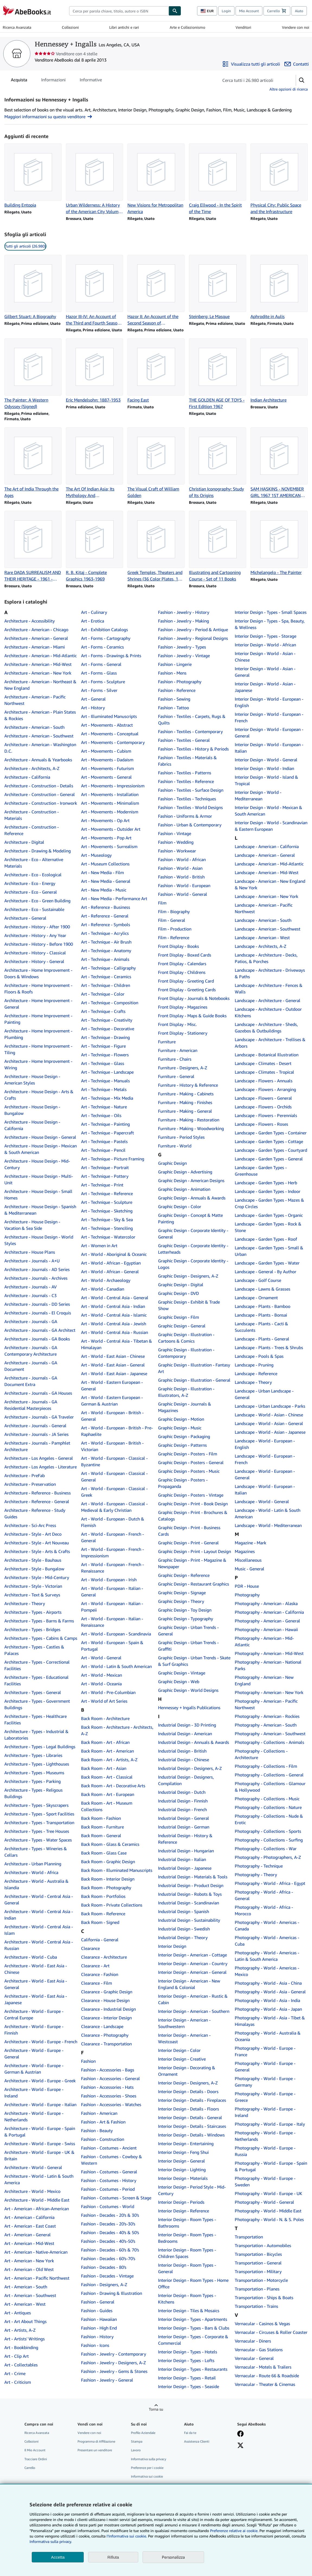  Describe the element at coordinates (111, 2160) in the screenshot. I see `Fashion - Costumes - Cowboy & Western` at that location.